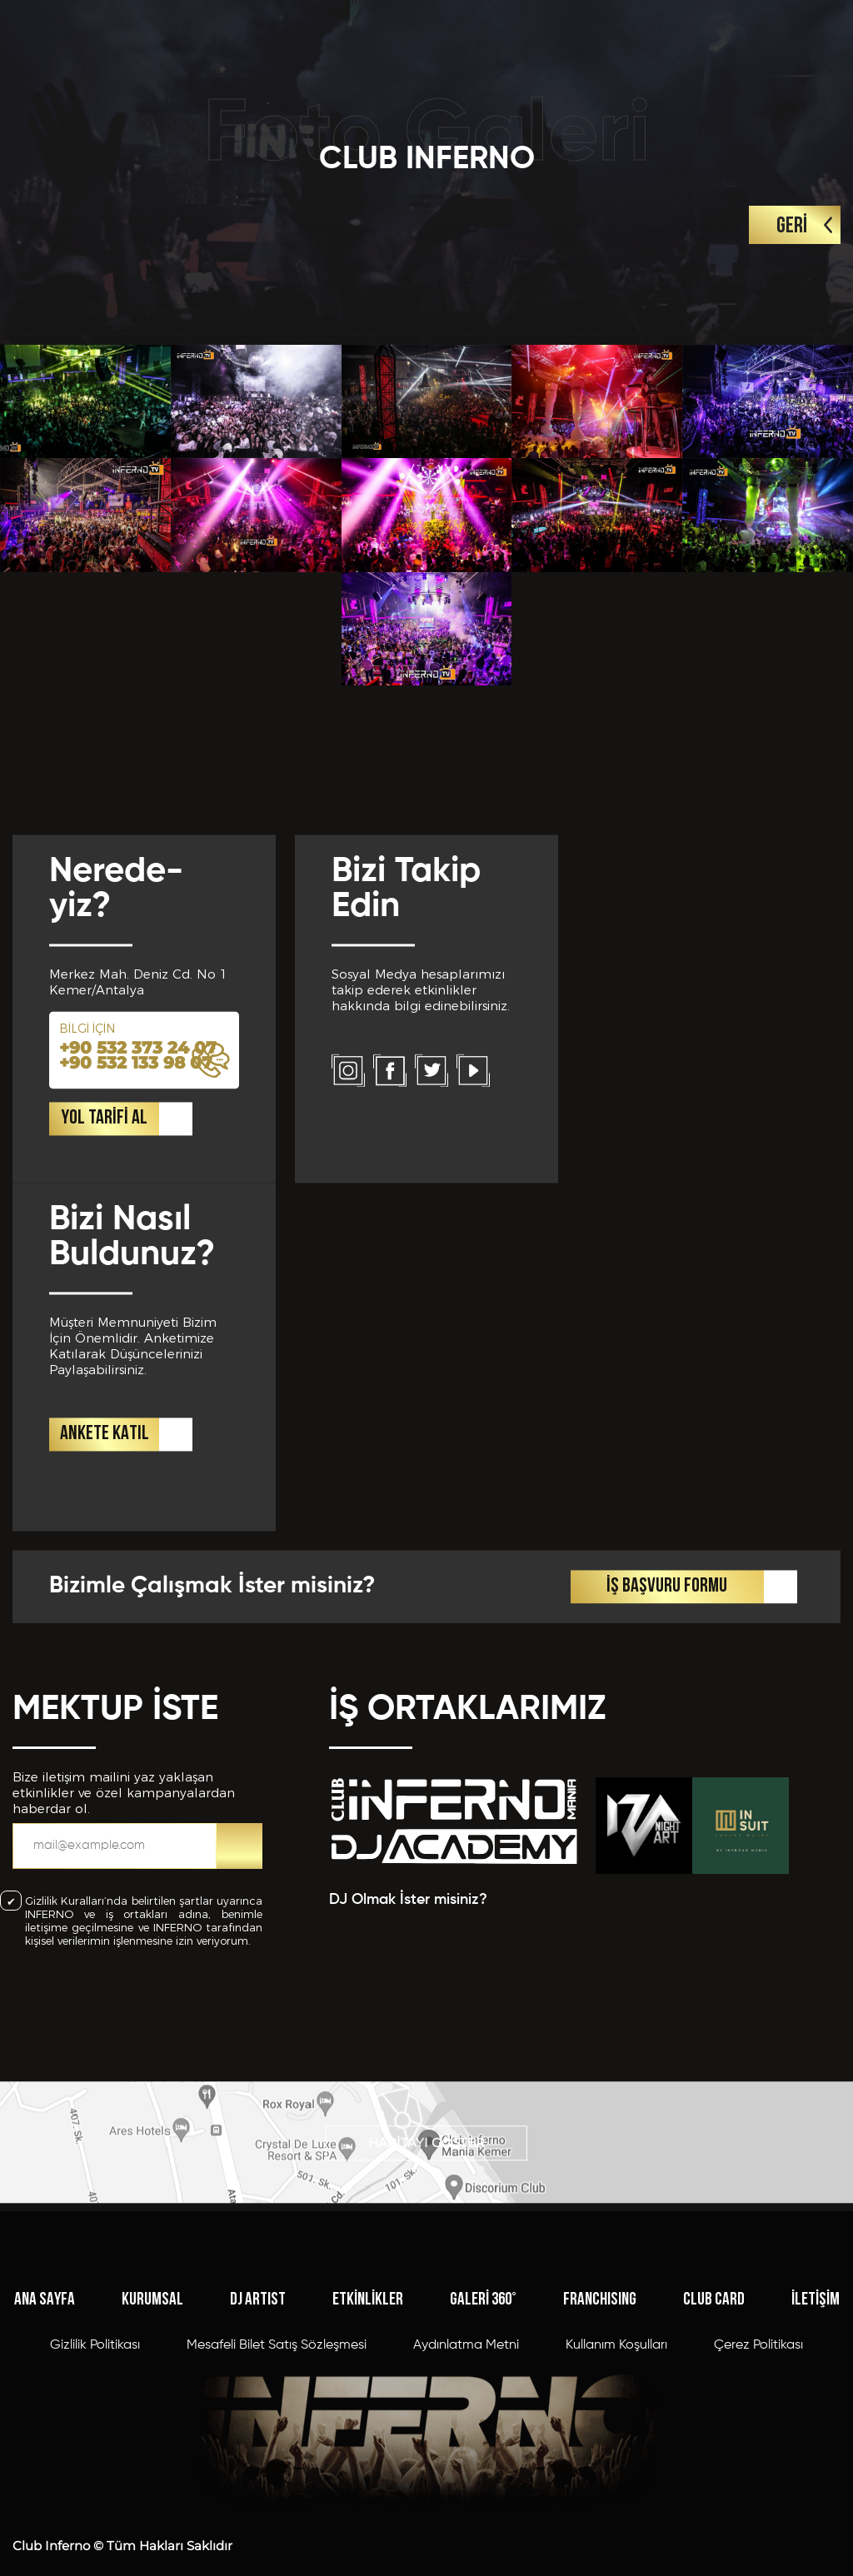 This screenshot has width=853, height=2576. I want to click on CLUB CARD, so click(714, 2437).